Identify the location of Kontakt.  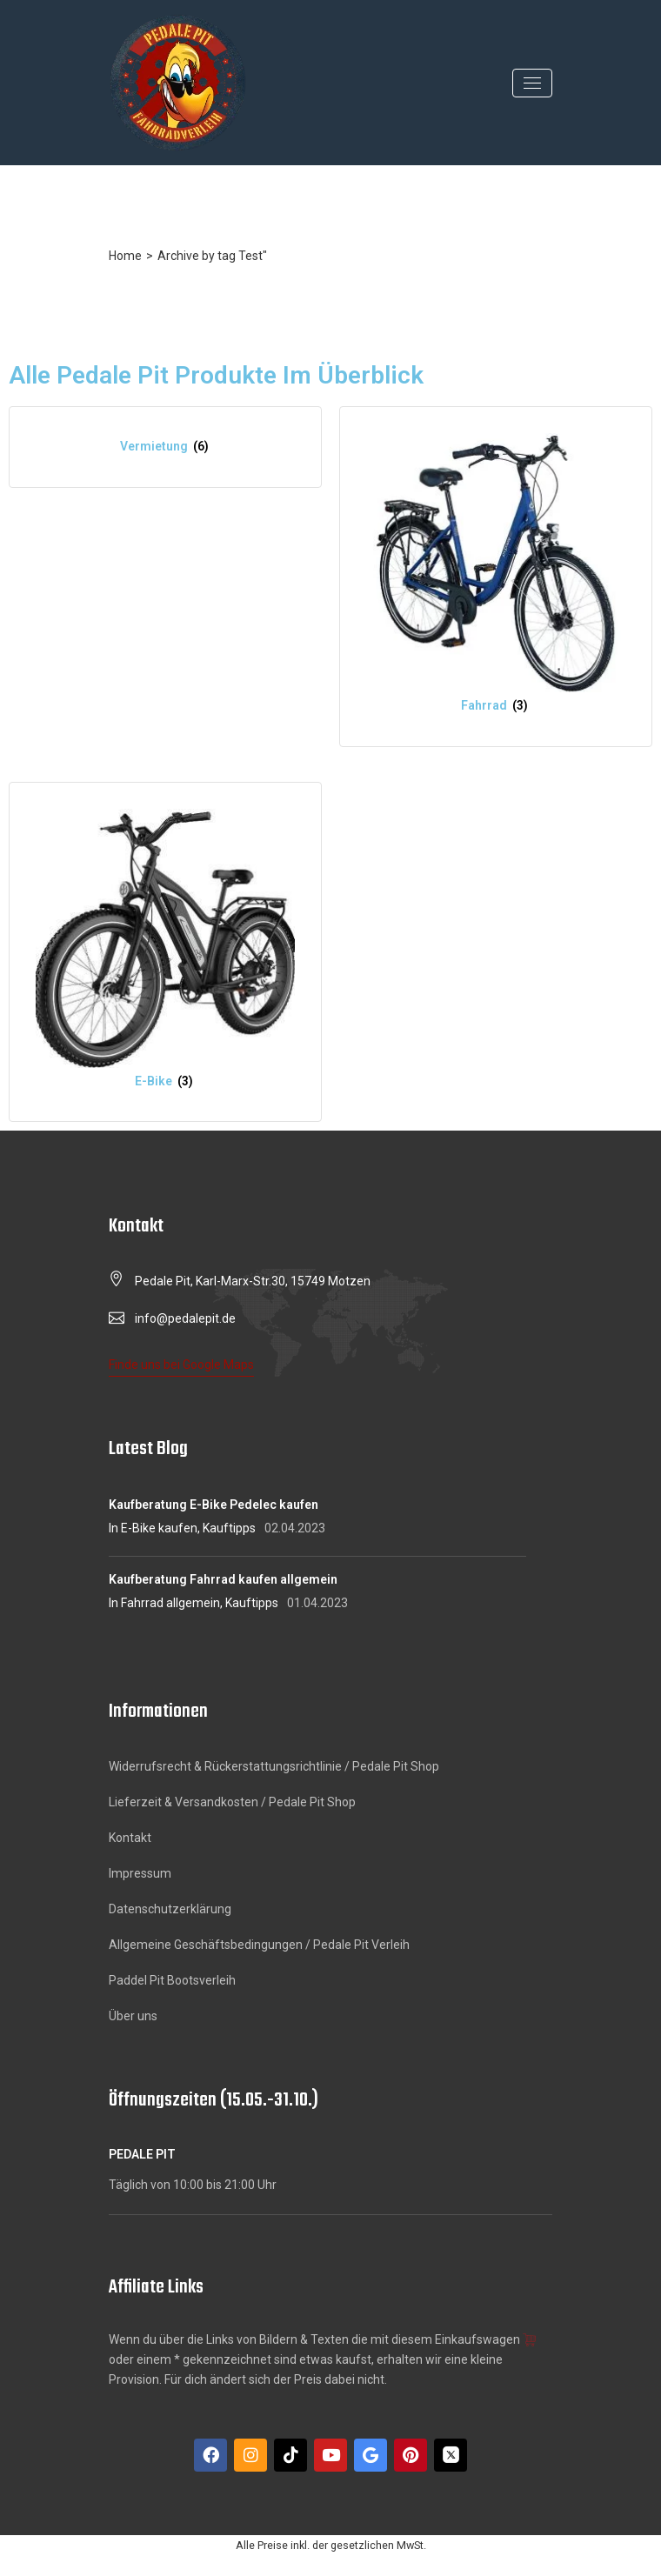
(130, 1838).